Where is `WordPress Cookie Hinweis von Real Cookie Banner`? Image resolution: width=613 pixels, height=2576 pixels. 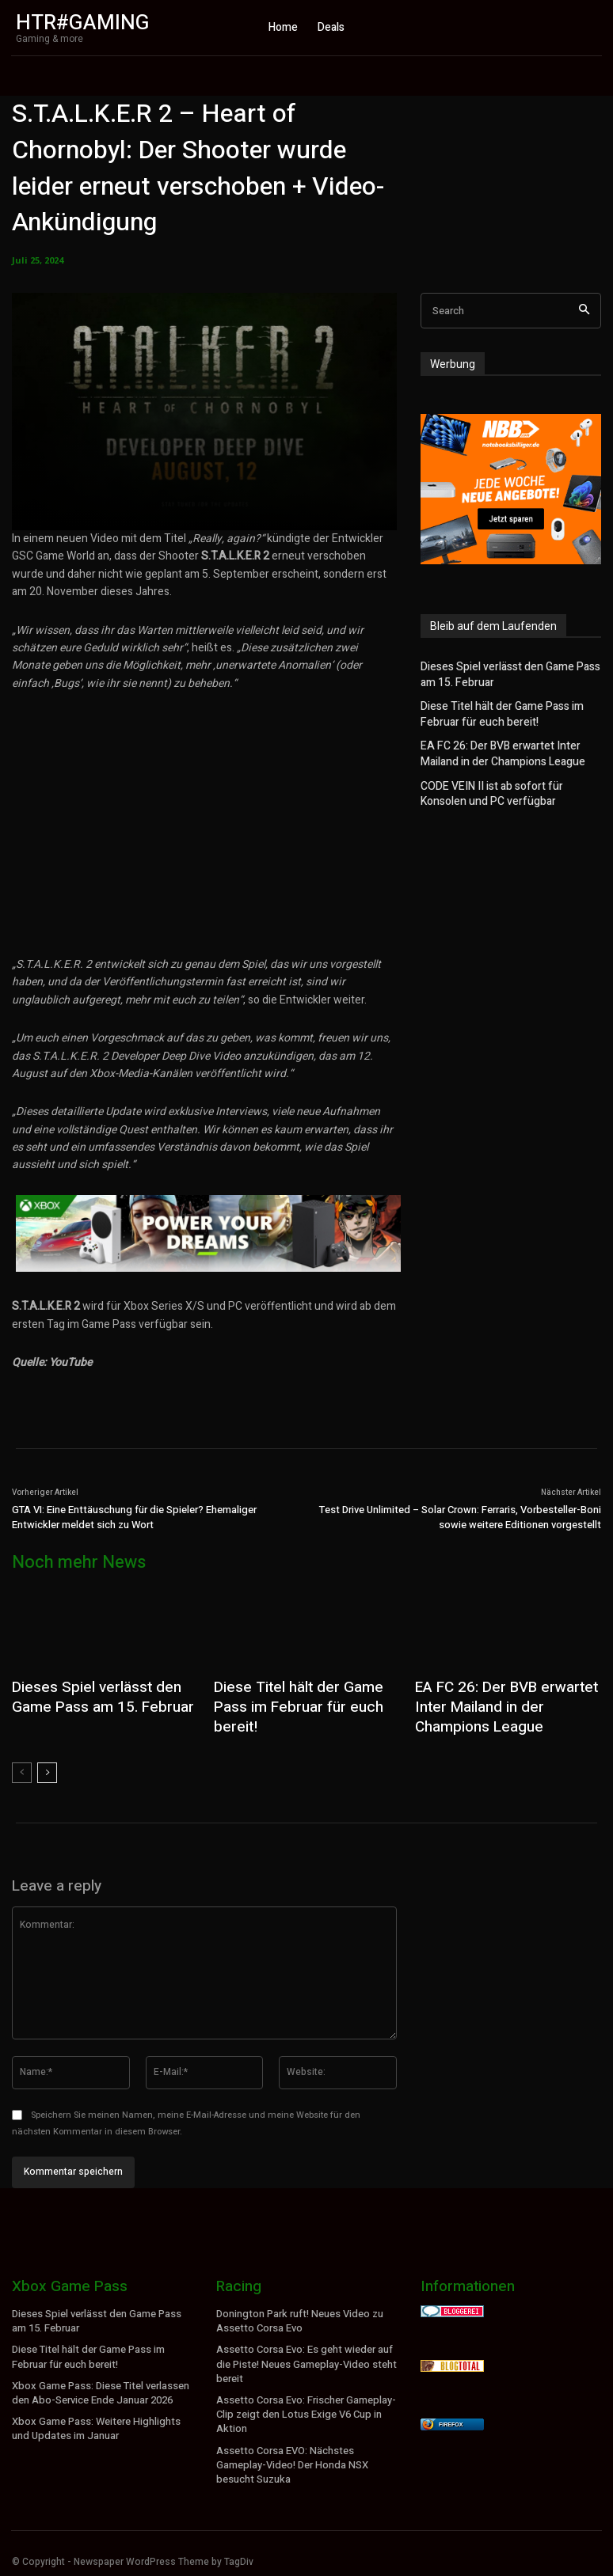
WordPress Cookie Hinweis von Real Cookie Banner is located at coordinates (126, 2567).